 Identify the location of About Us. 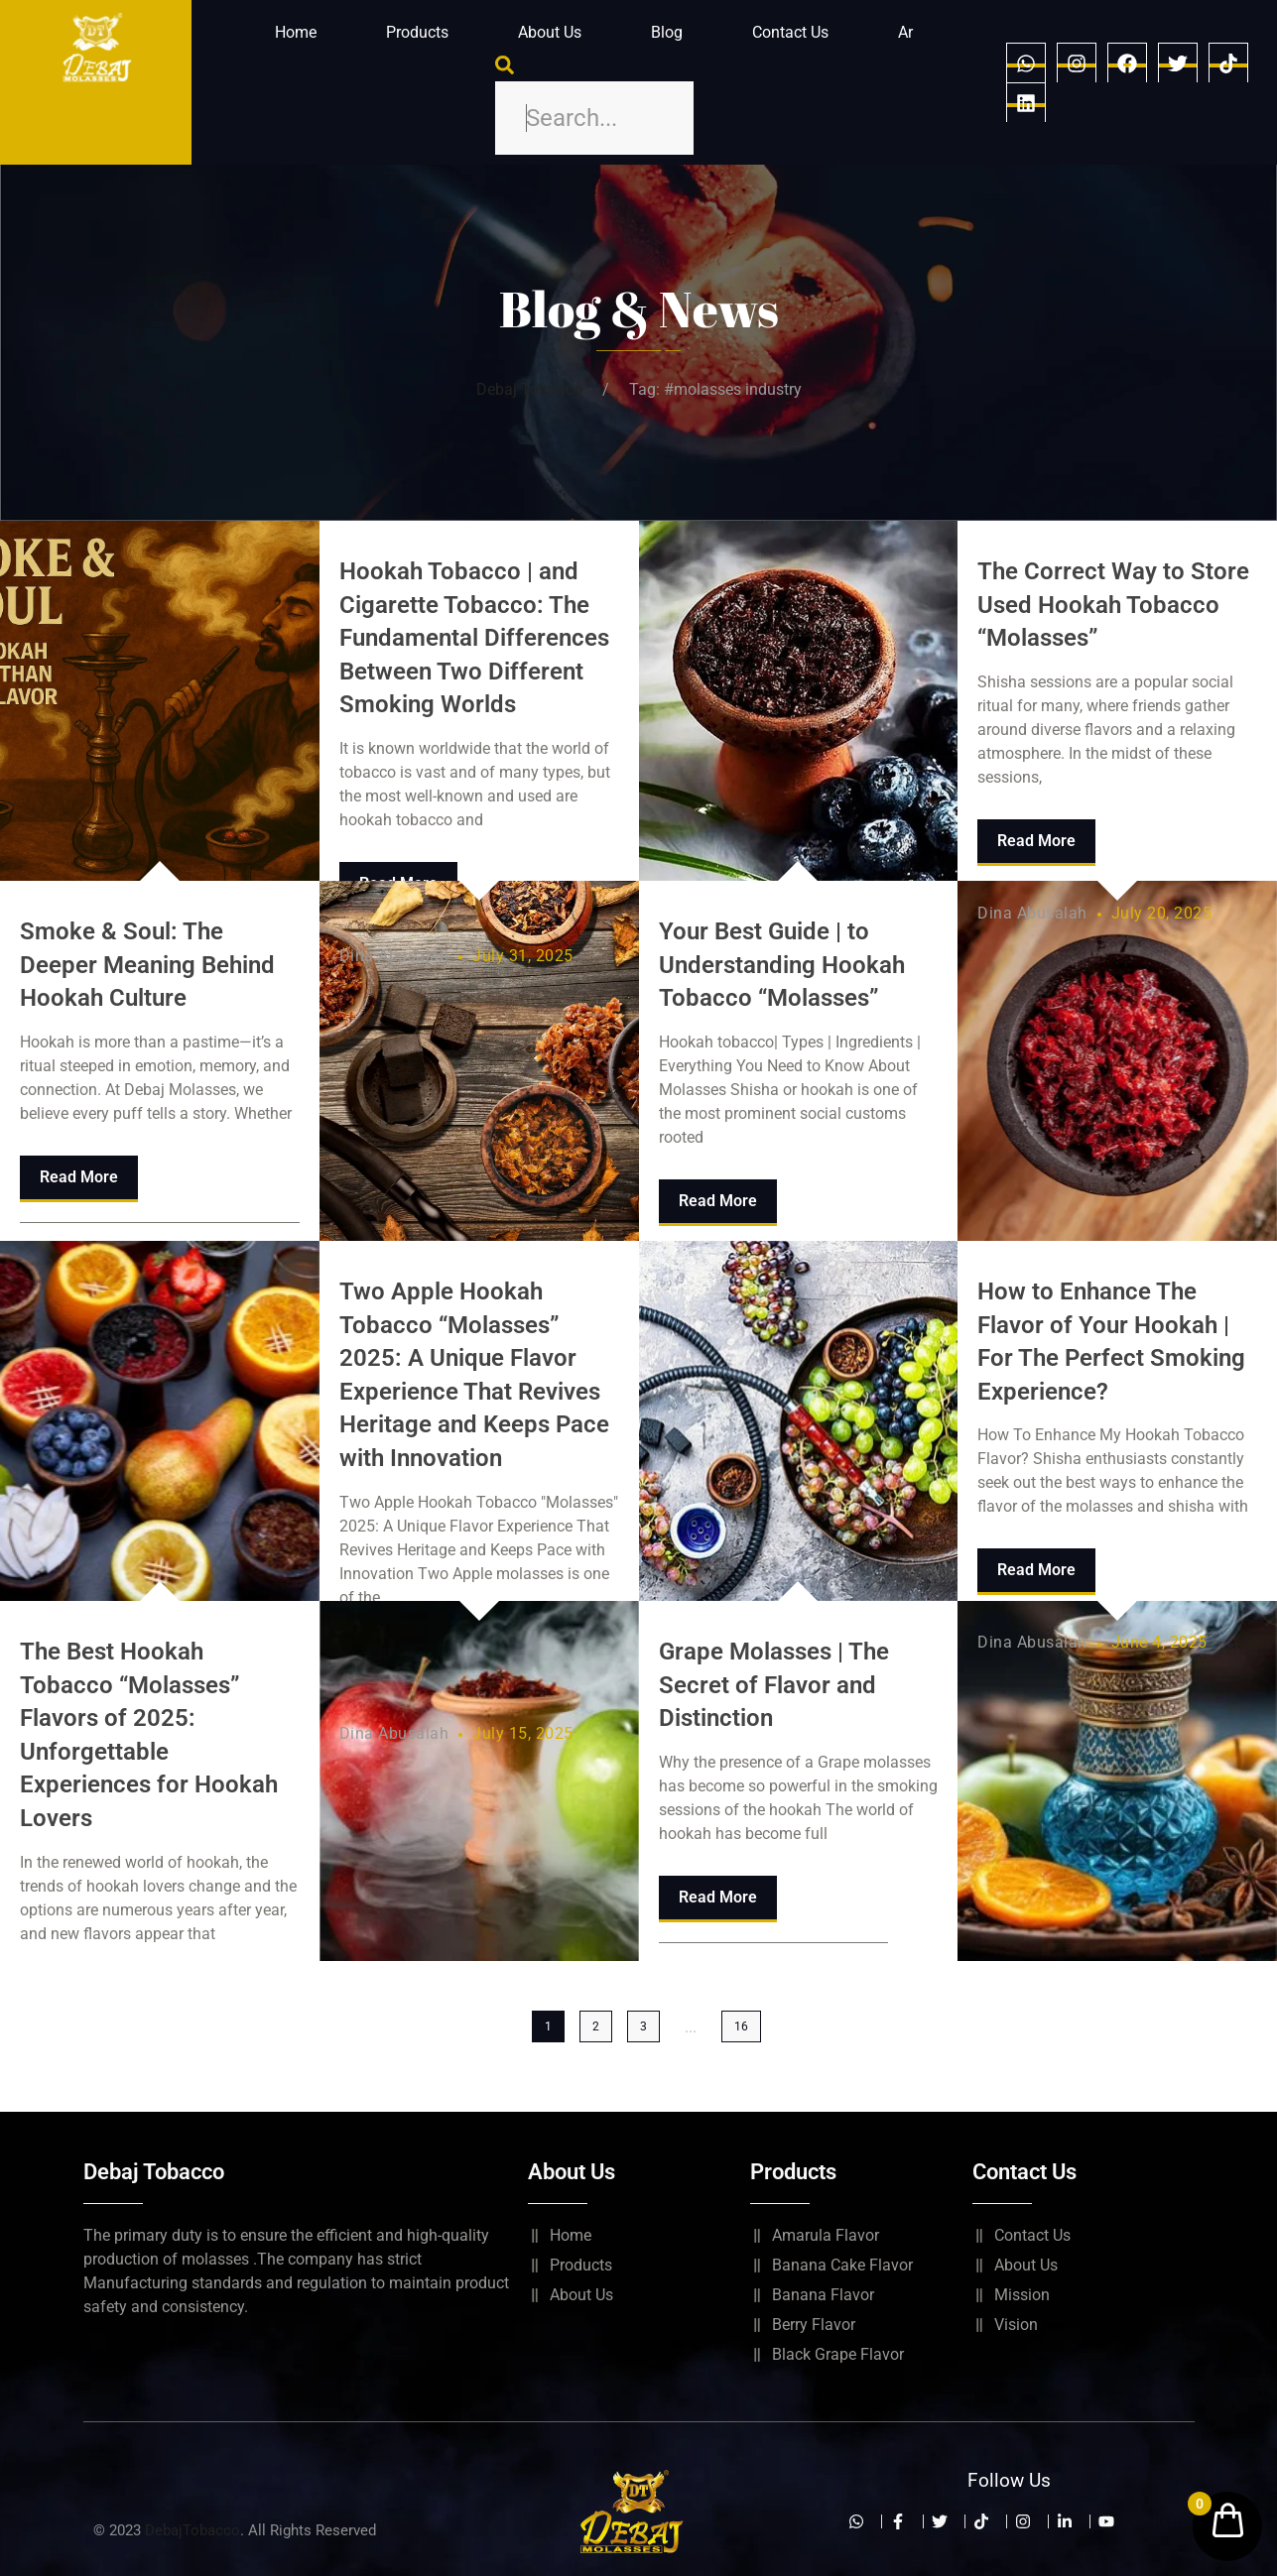
(549, 32).